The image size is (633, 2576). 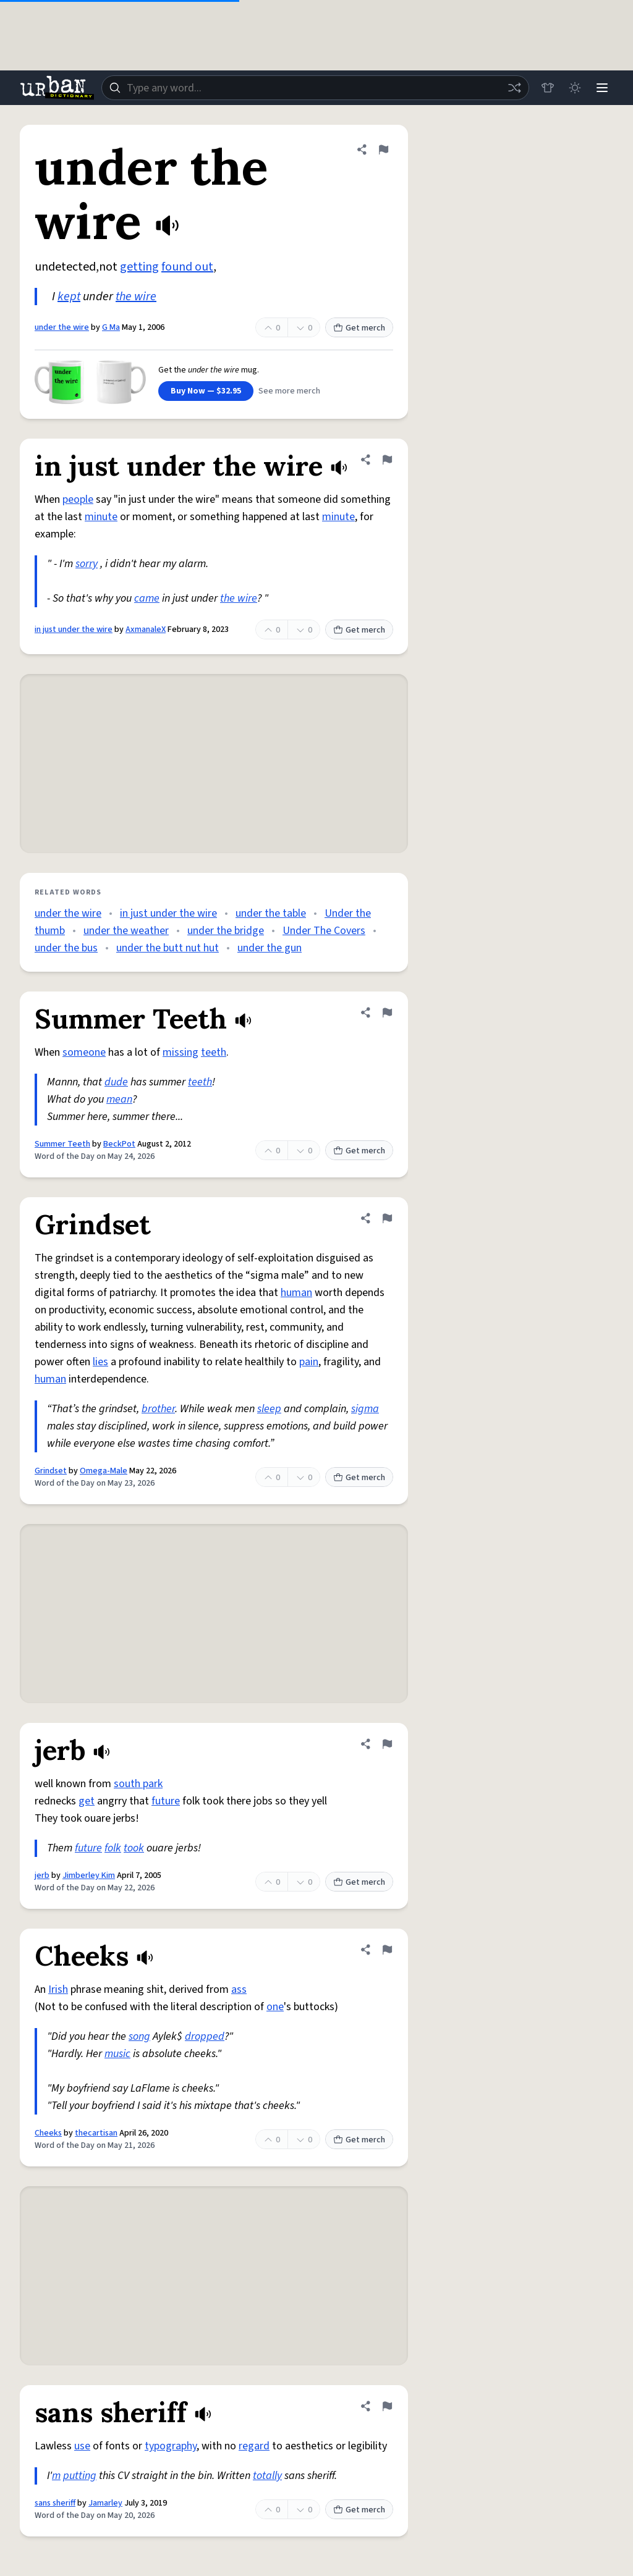 What do you see at coordinates (86, 563) in the screenshot?
I see `sorry` at bounding box center [86, 563].